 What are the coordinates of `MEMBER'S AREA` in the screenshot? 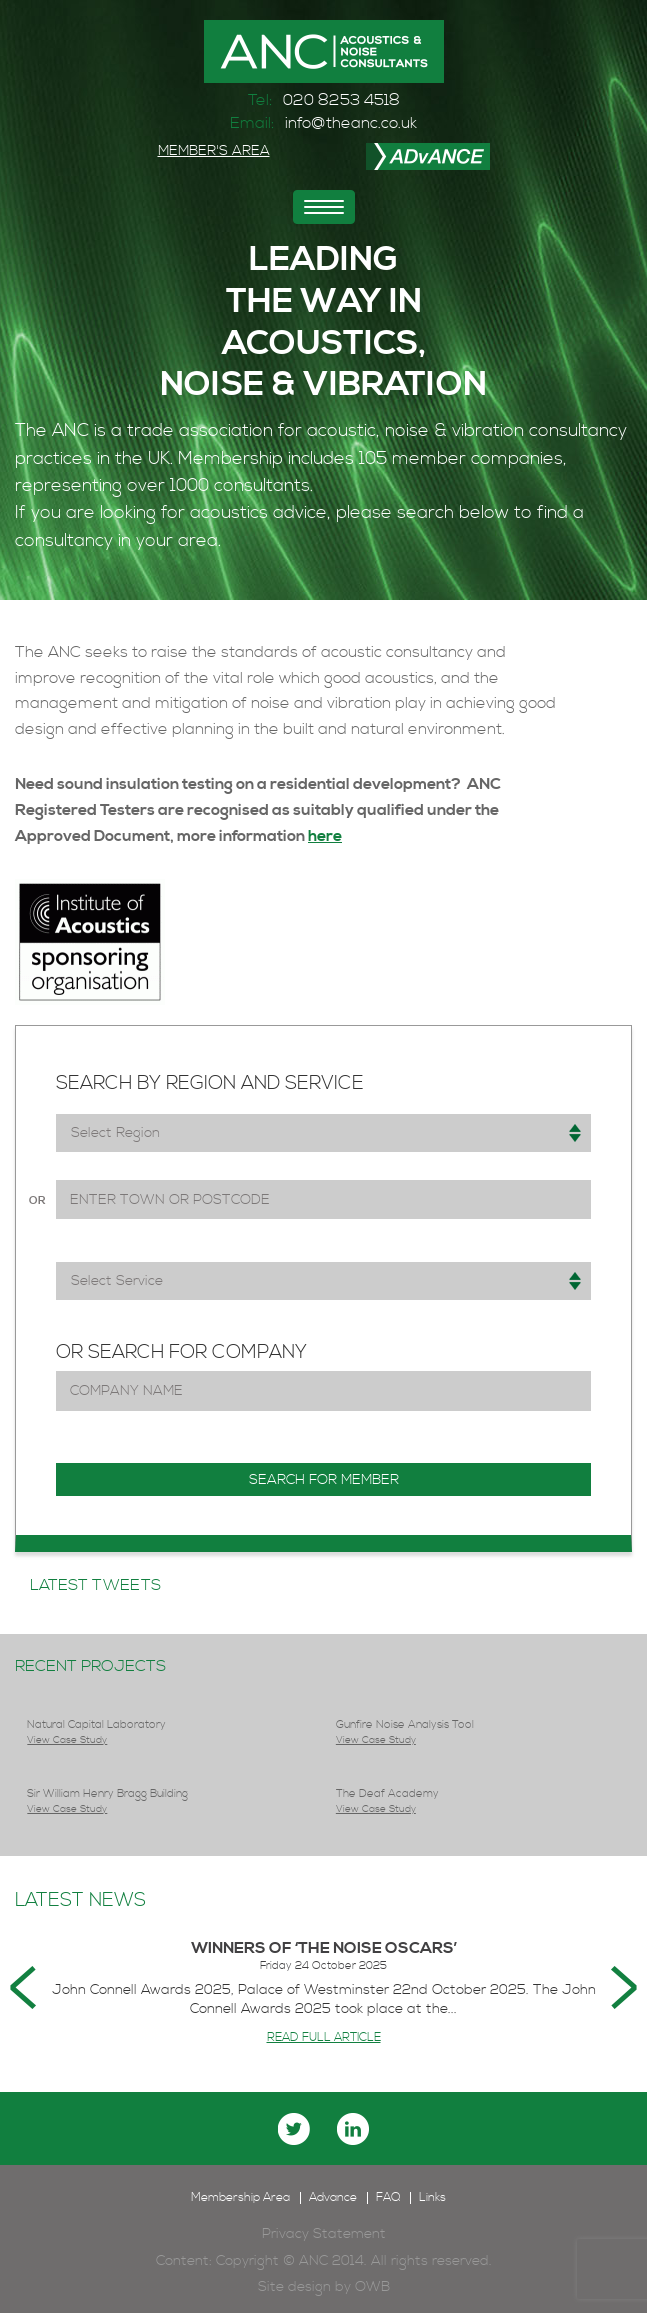 It's located at (214, 151).